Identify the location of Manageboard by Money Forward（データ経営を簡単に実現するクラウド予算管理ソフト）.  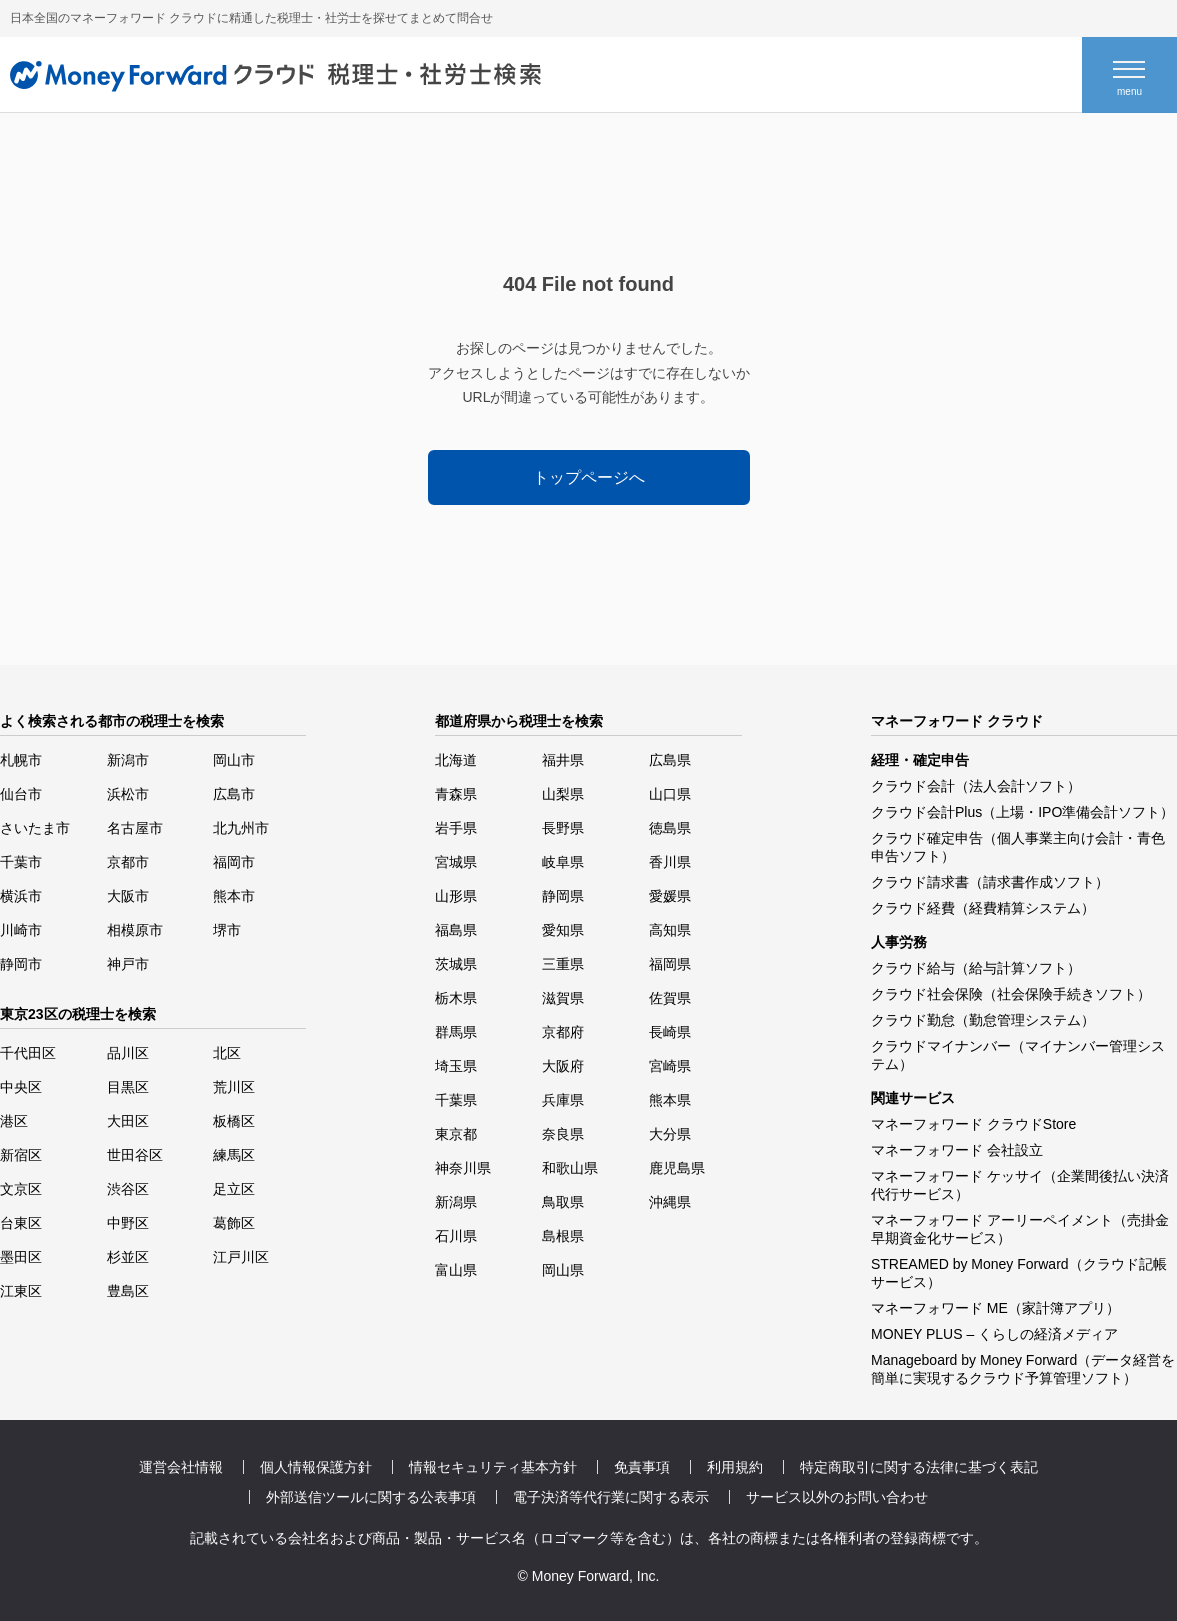
(1023, 1369).